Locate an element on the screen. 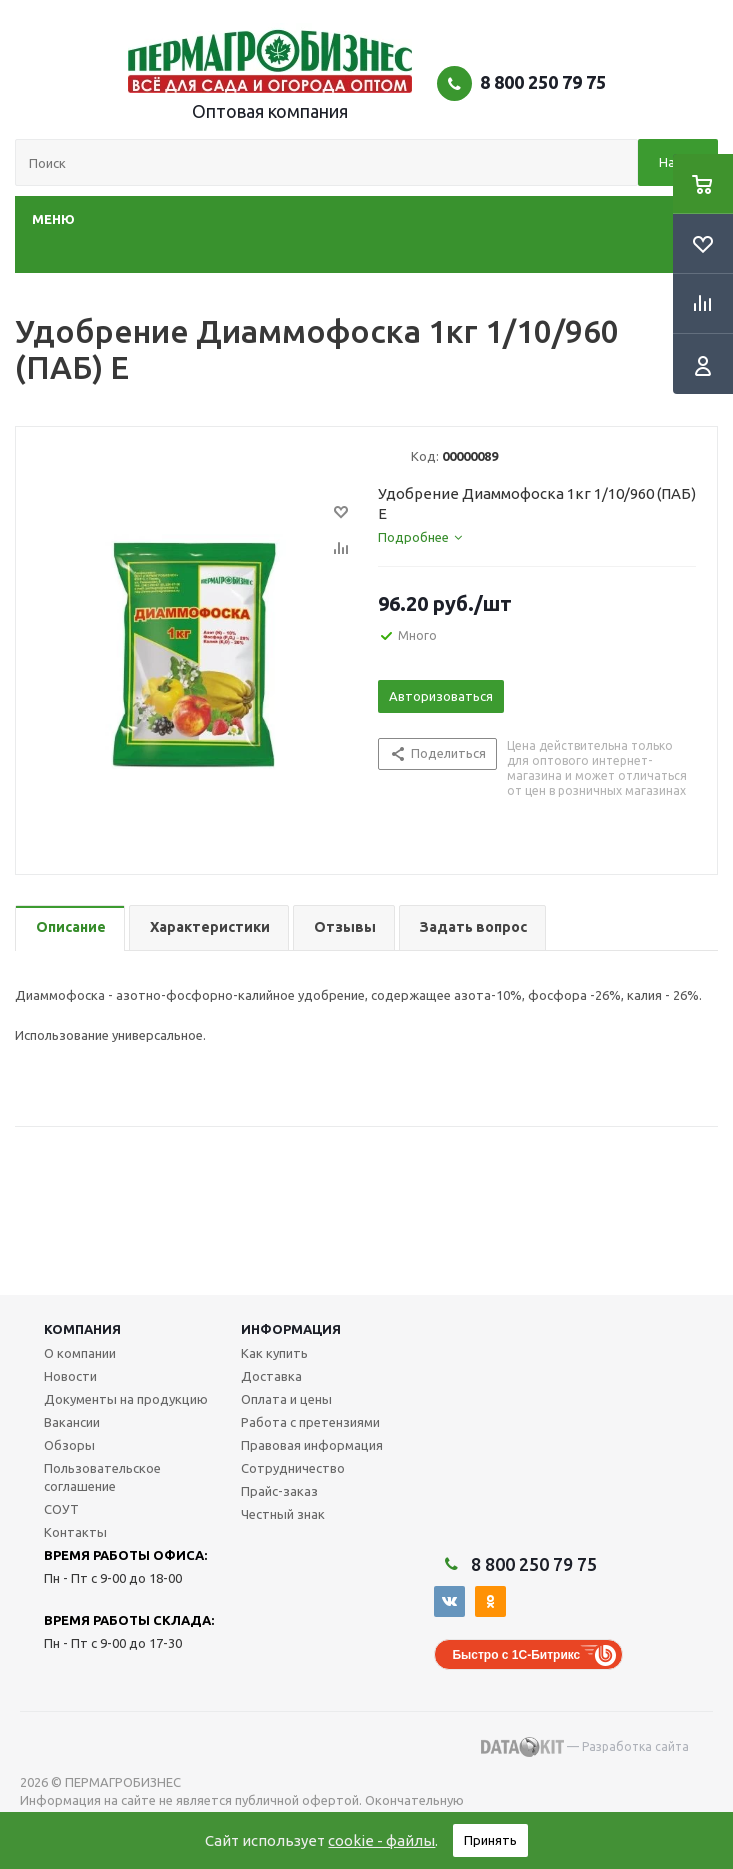 This screenshot has height=1869, width=733. Работа с претензиями is located at coordinates (310, 1422).